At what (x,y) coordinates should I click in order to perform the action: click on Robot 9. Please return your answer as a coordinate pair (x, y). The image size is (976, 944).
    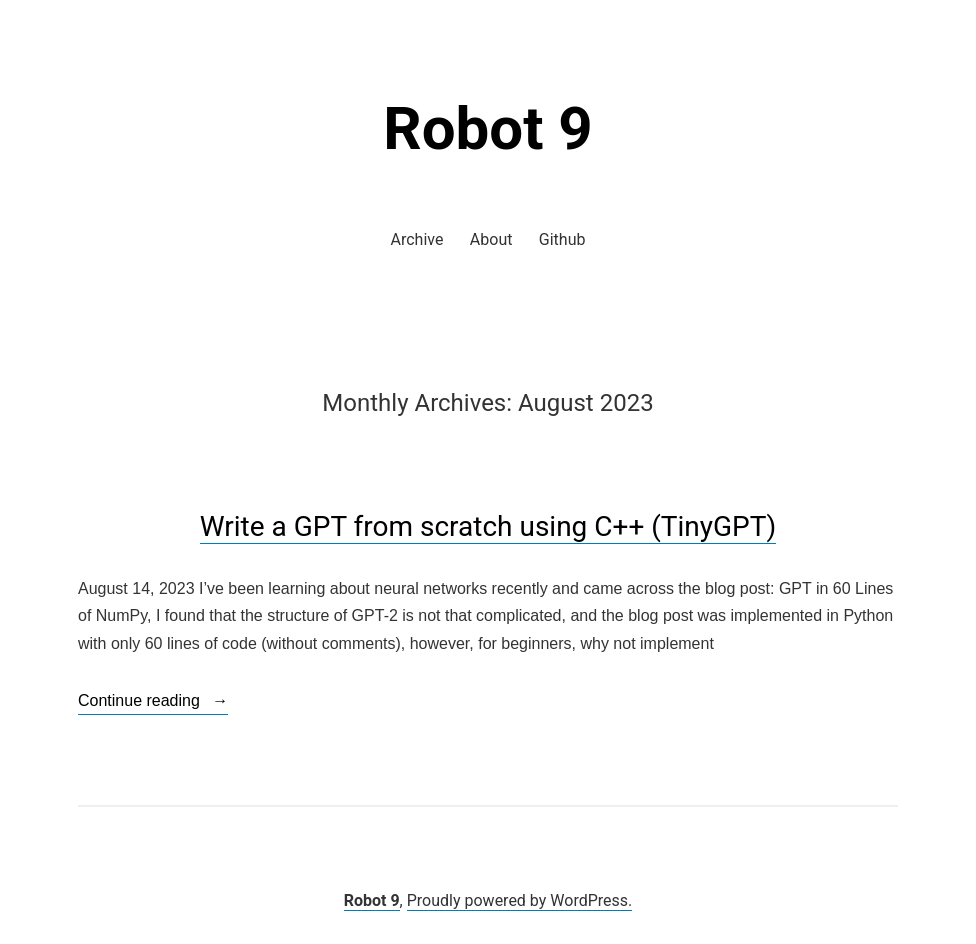
    Looking at the image, I should click on (488, 128).